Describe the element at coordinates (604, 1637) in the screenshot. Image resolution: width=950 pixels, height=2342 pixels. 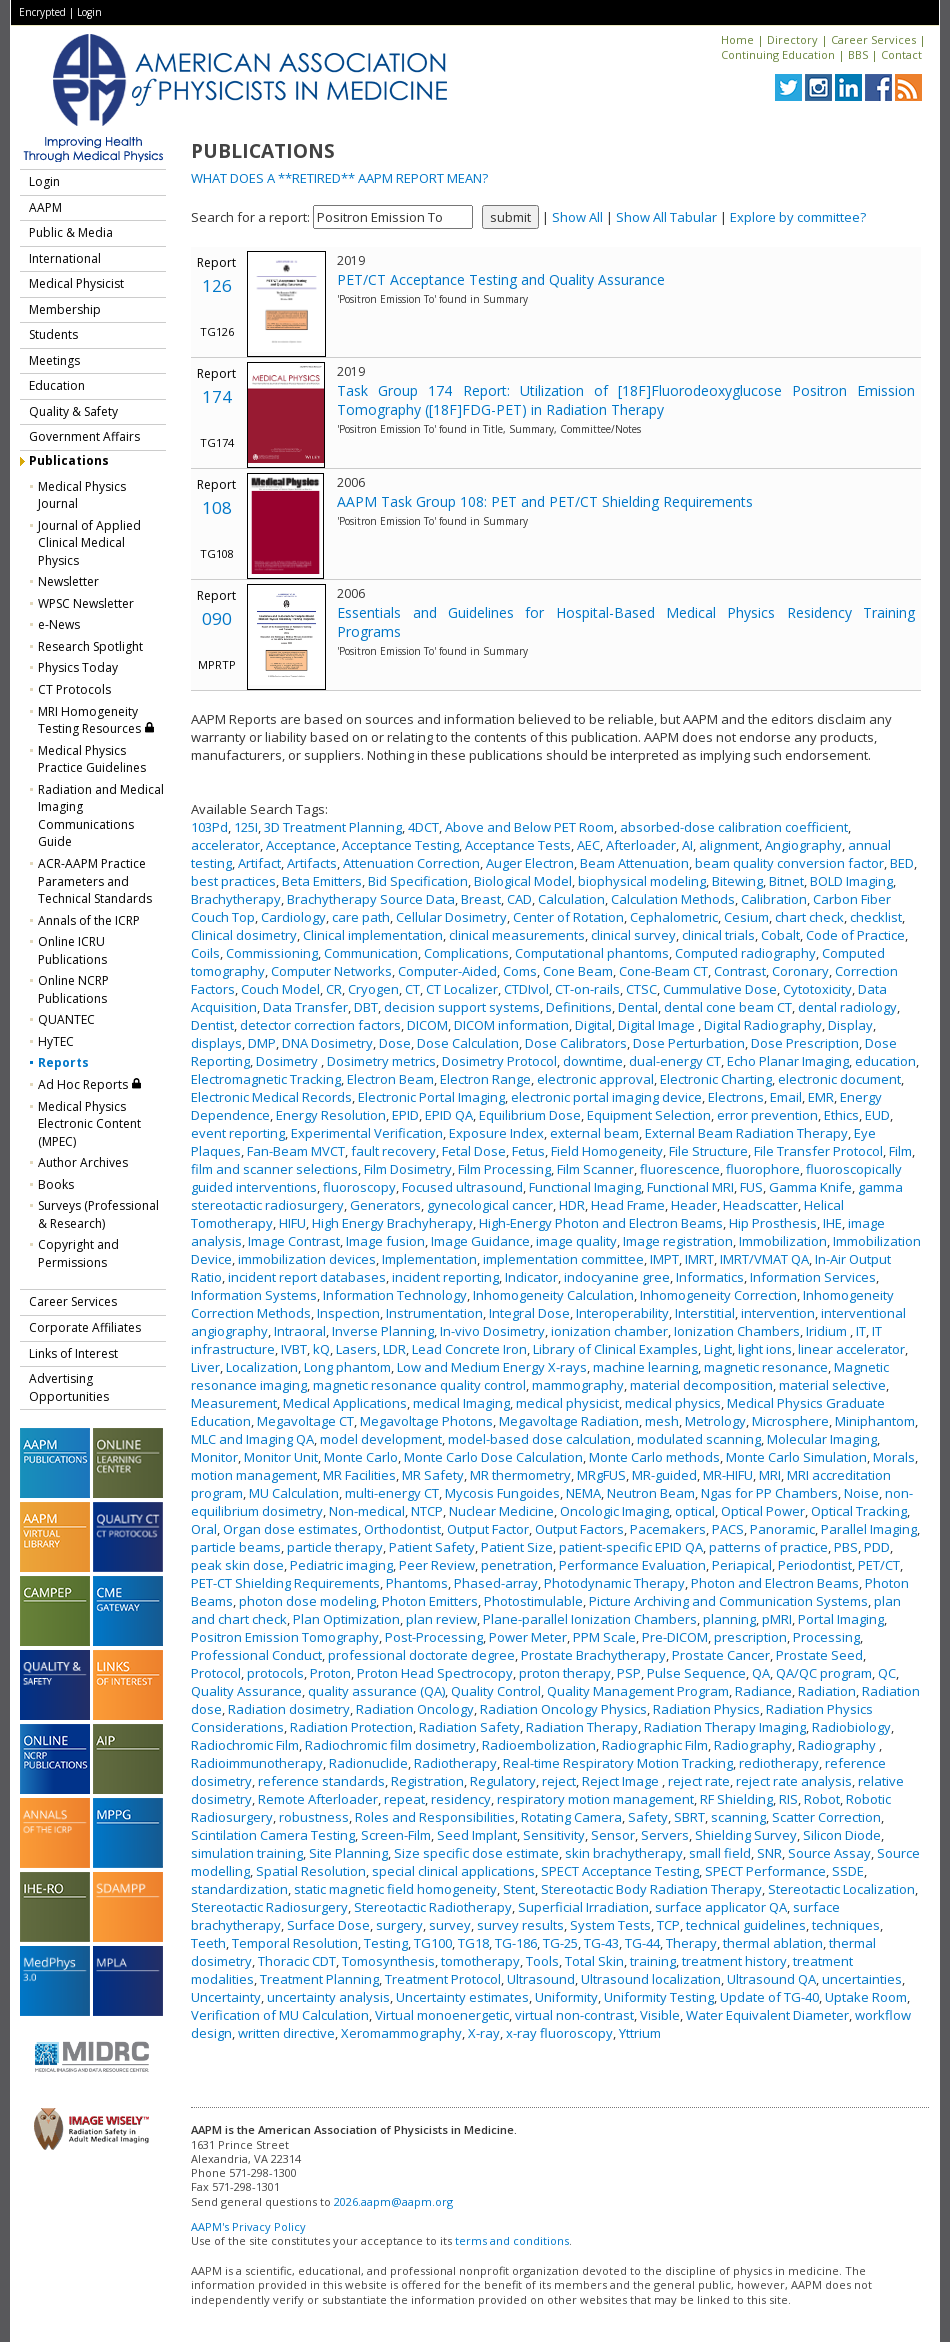
I see `PPM Scale` at that location.